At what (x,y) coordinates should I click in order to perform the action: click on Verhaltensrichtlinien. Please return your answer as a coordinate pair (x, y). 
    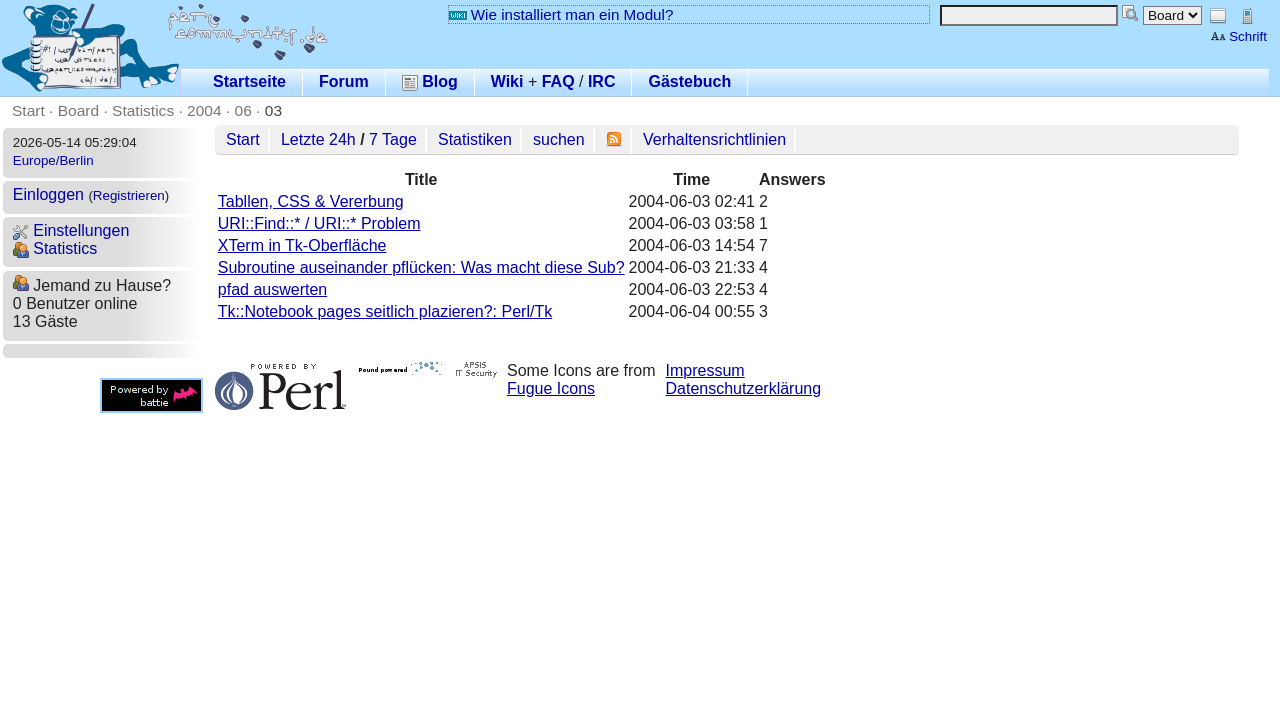
    Looking at the image, I should click on (714, 139).